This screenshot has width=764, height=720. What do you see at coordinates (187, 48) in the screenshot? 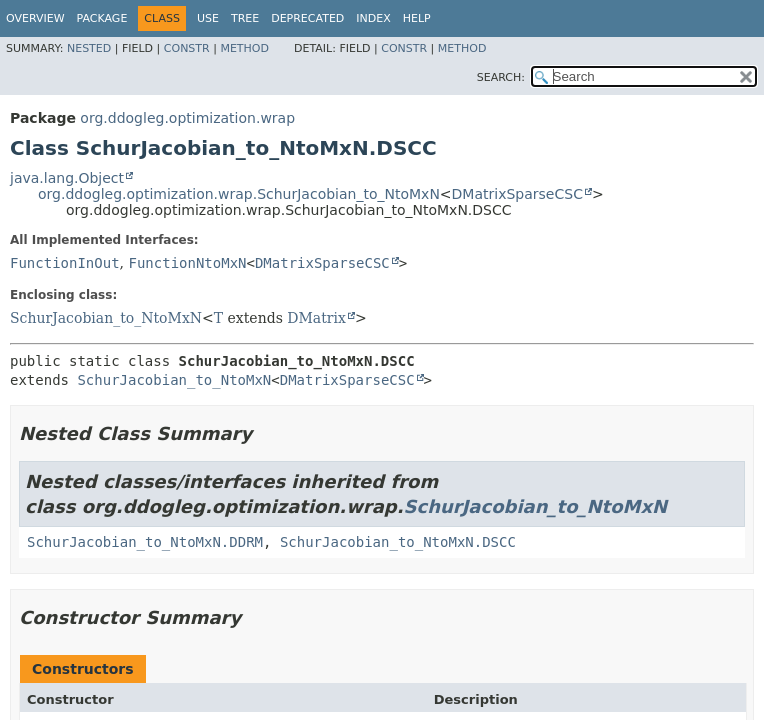
I see `Constr` at bounding box center [187, 48].